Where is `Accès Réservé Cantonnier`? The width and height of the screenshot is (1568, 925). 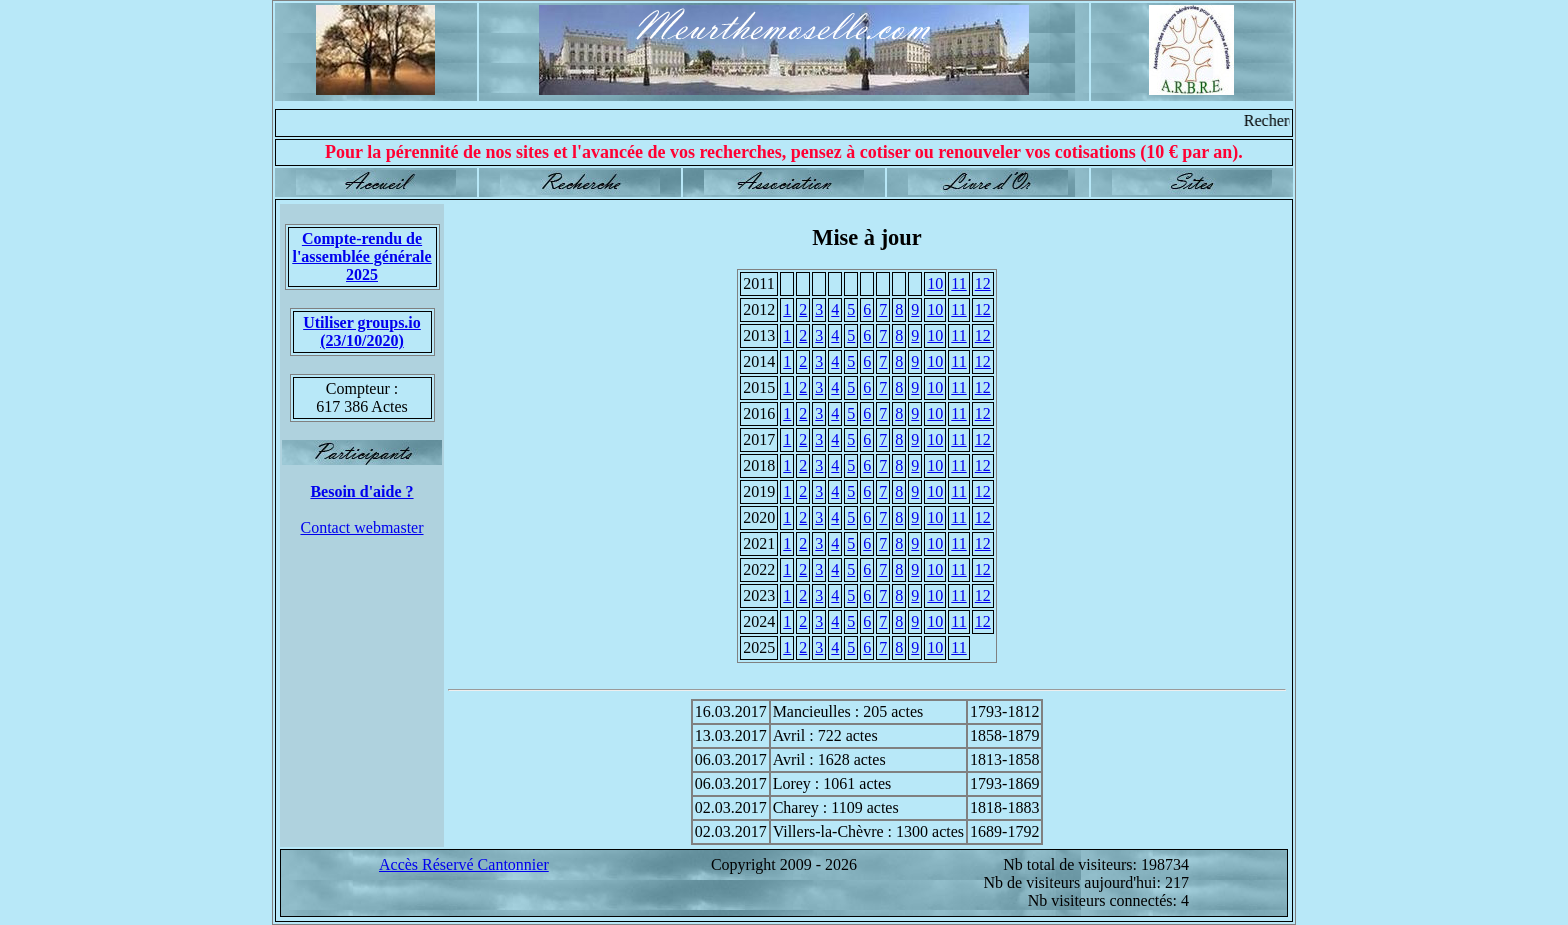 Accès Réservé Cantonnier is located at coordinates (464, 864).